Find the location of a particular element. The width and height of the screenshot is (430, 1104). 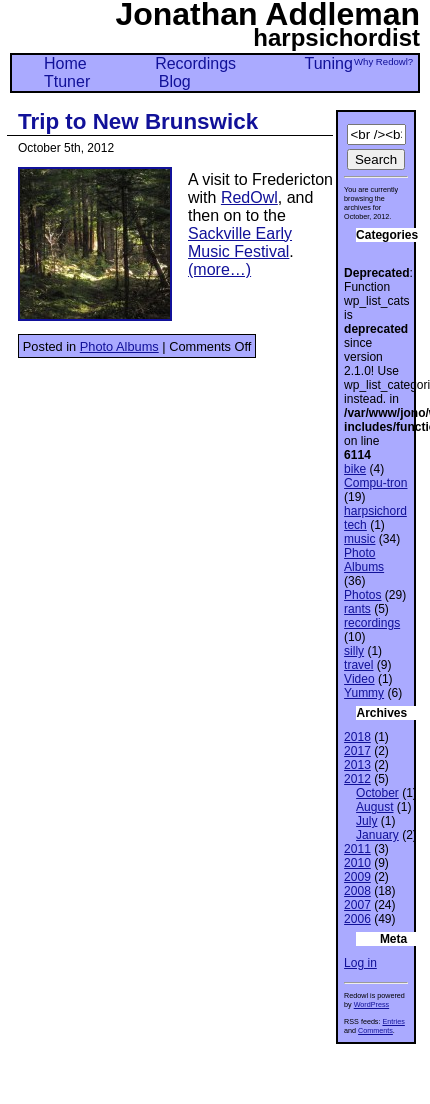

recordings is located at coordinates (372, 623).